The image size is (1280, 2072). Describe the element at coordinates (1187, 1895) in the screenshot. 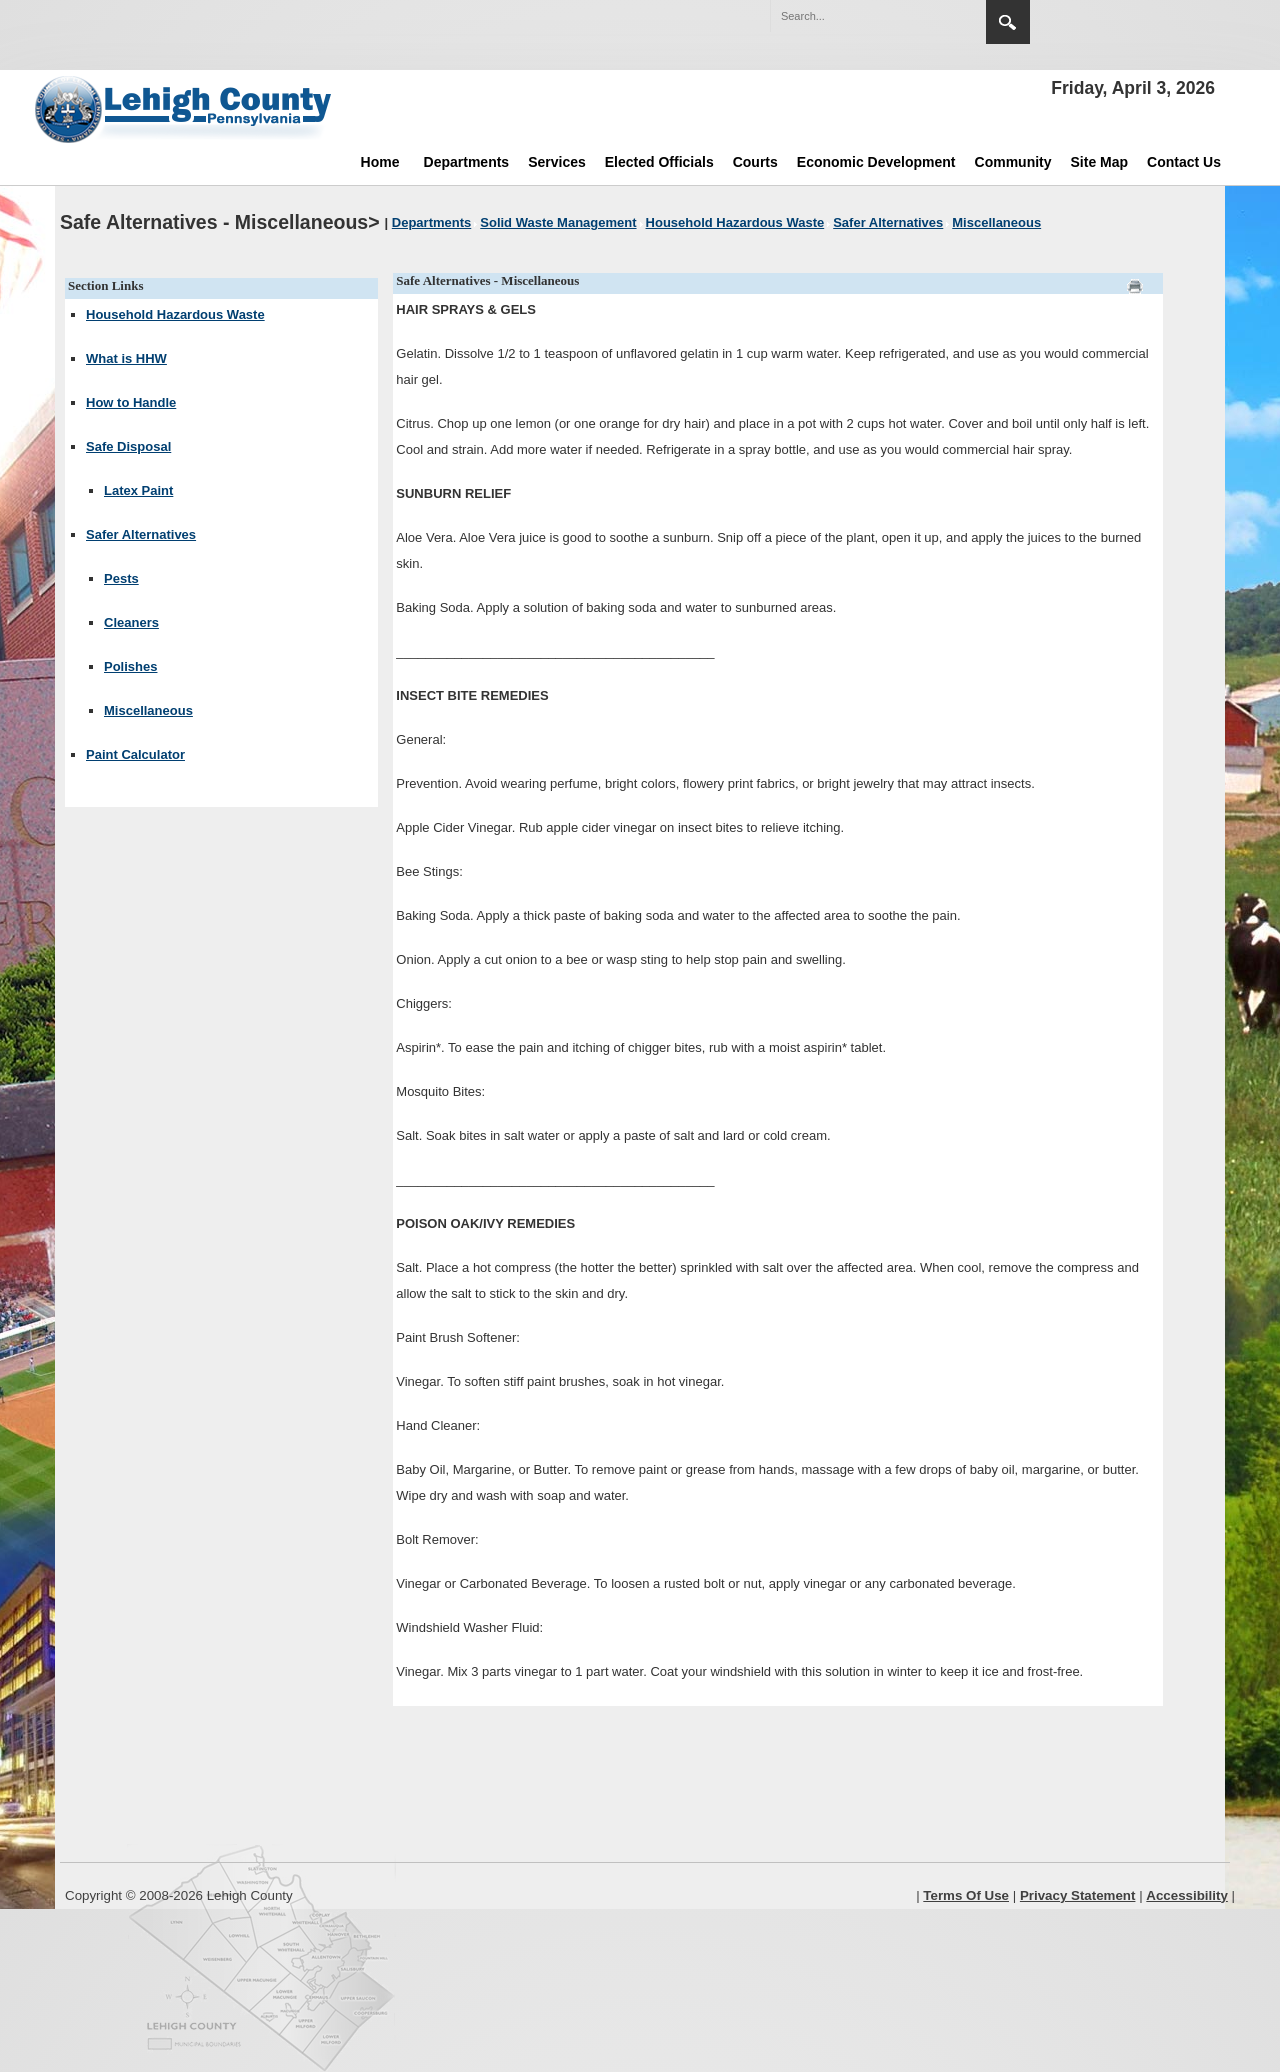

I see `Accessibility` at that location.